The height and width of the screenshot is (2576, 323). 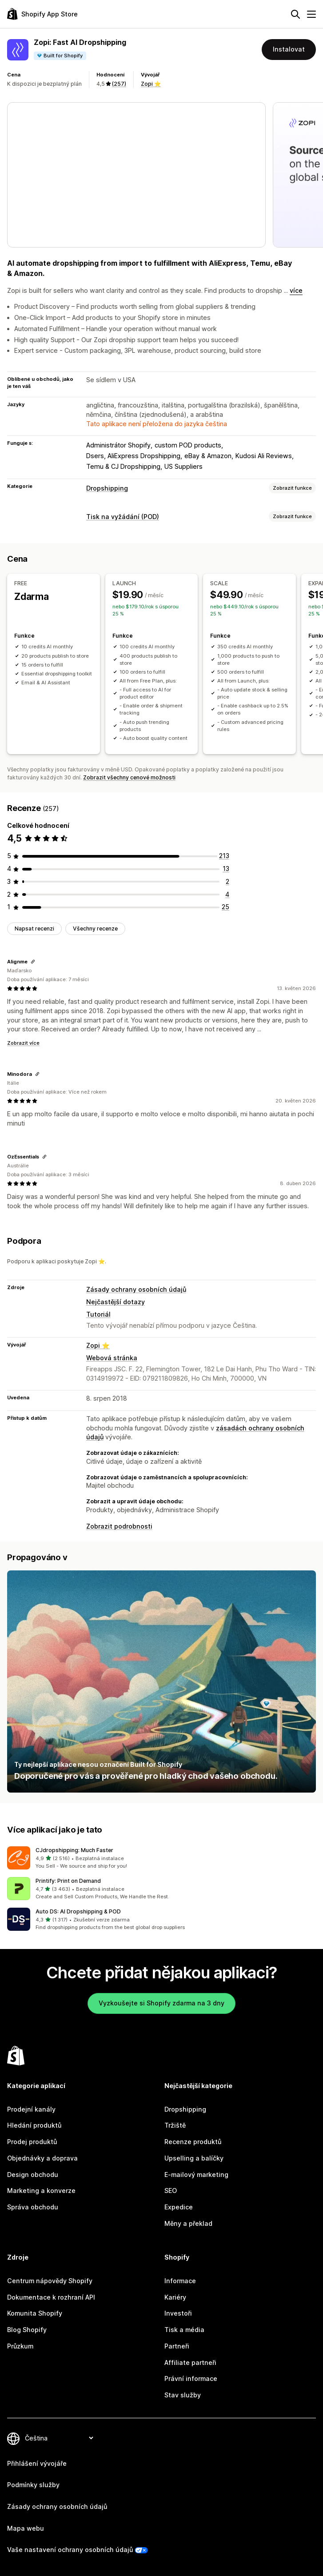 What do you see at coordinates (95, 928) in the screenshot?
I see `Všechny recenze` at bounding box center [95, 928].